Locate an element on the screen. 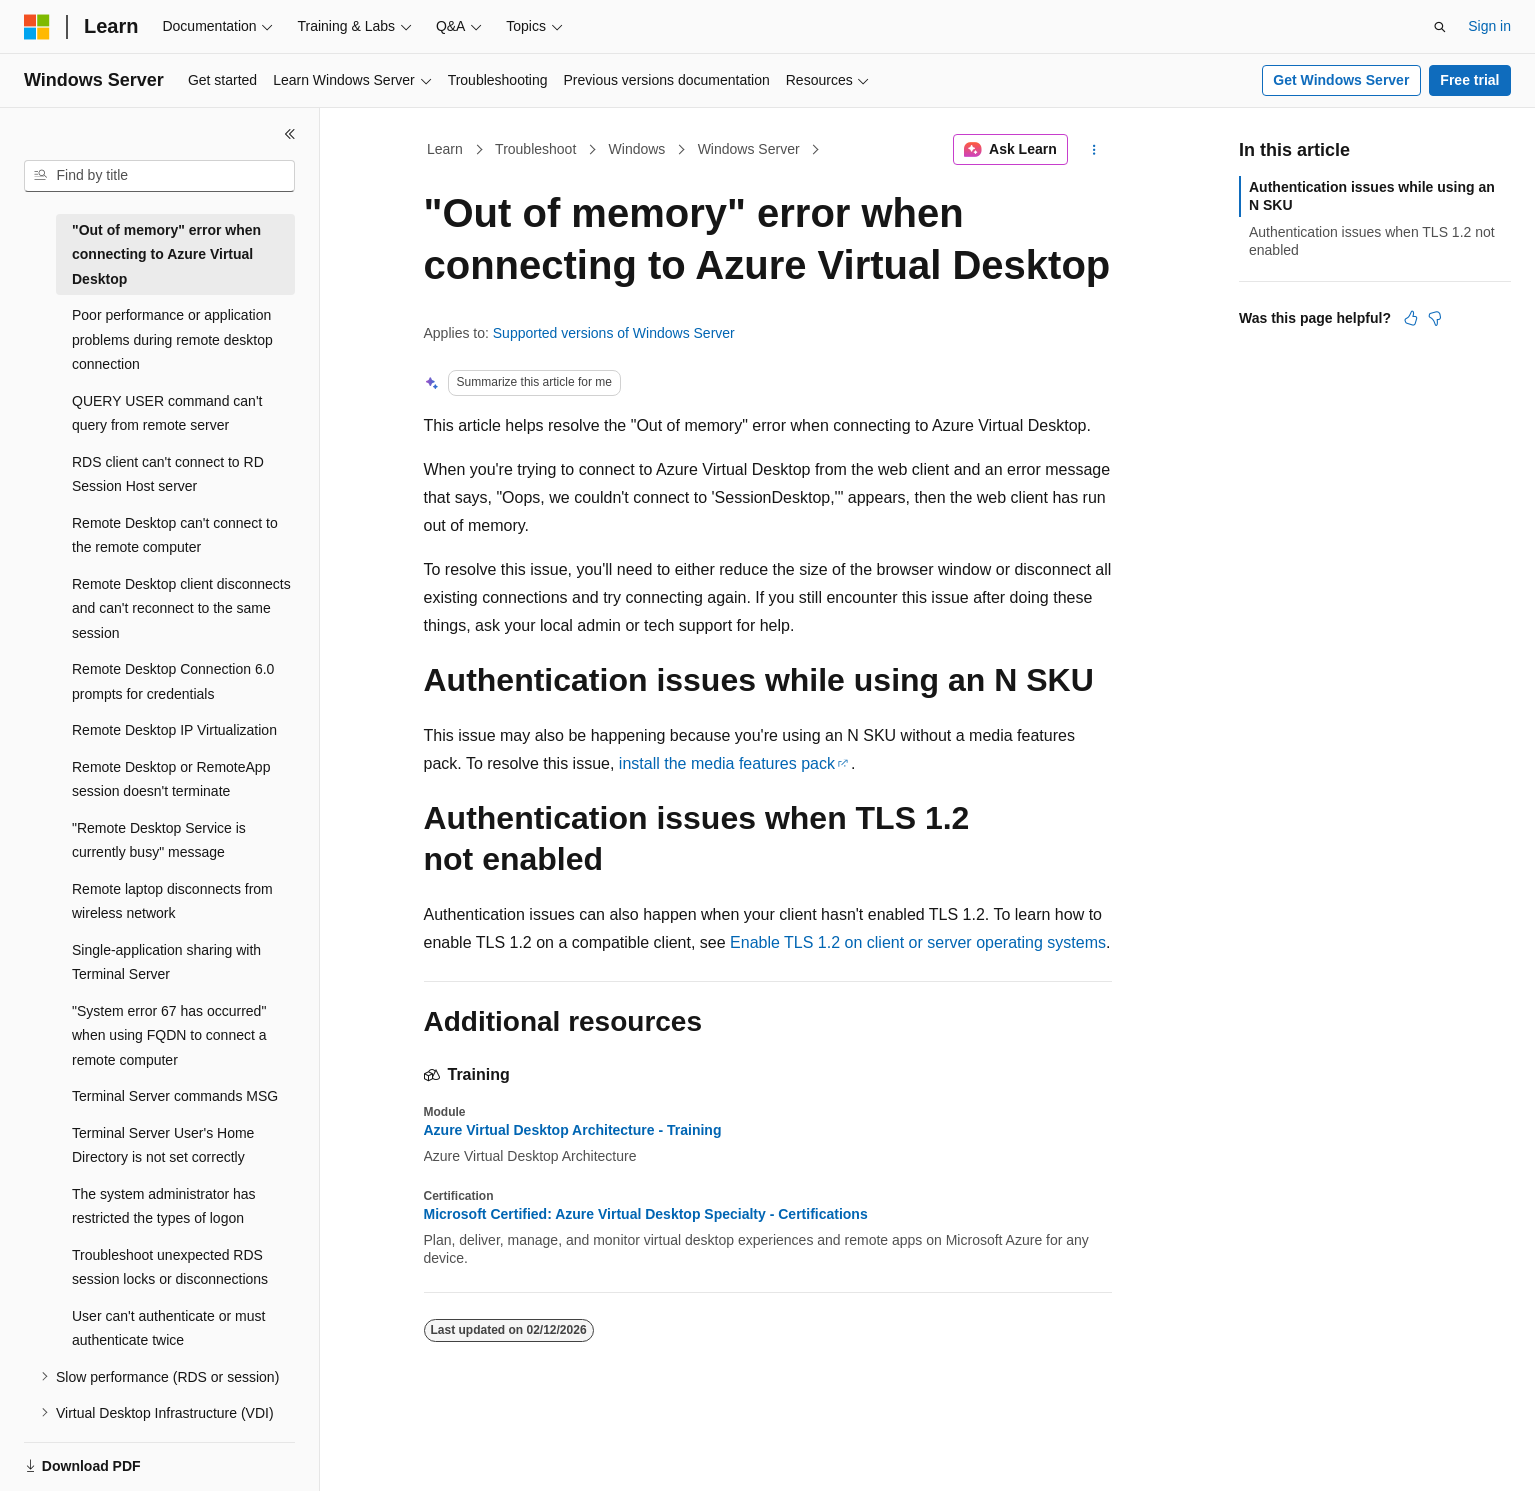 The width and height of the screenshot is (1535, 1491). Enable TLS 1.2 on client or server operating systems is located at coordinates (918, 942).